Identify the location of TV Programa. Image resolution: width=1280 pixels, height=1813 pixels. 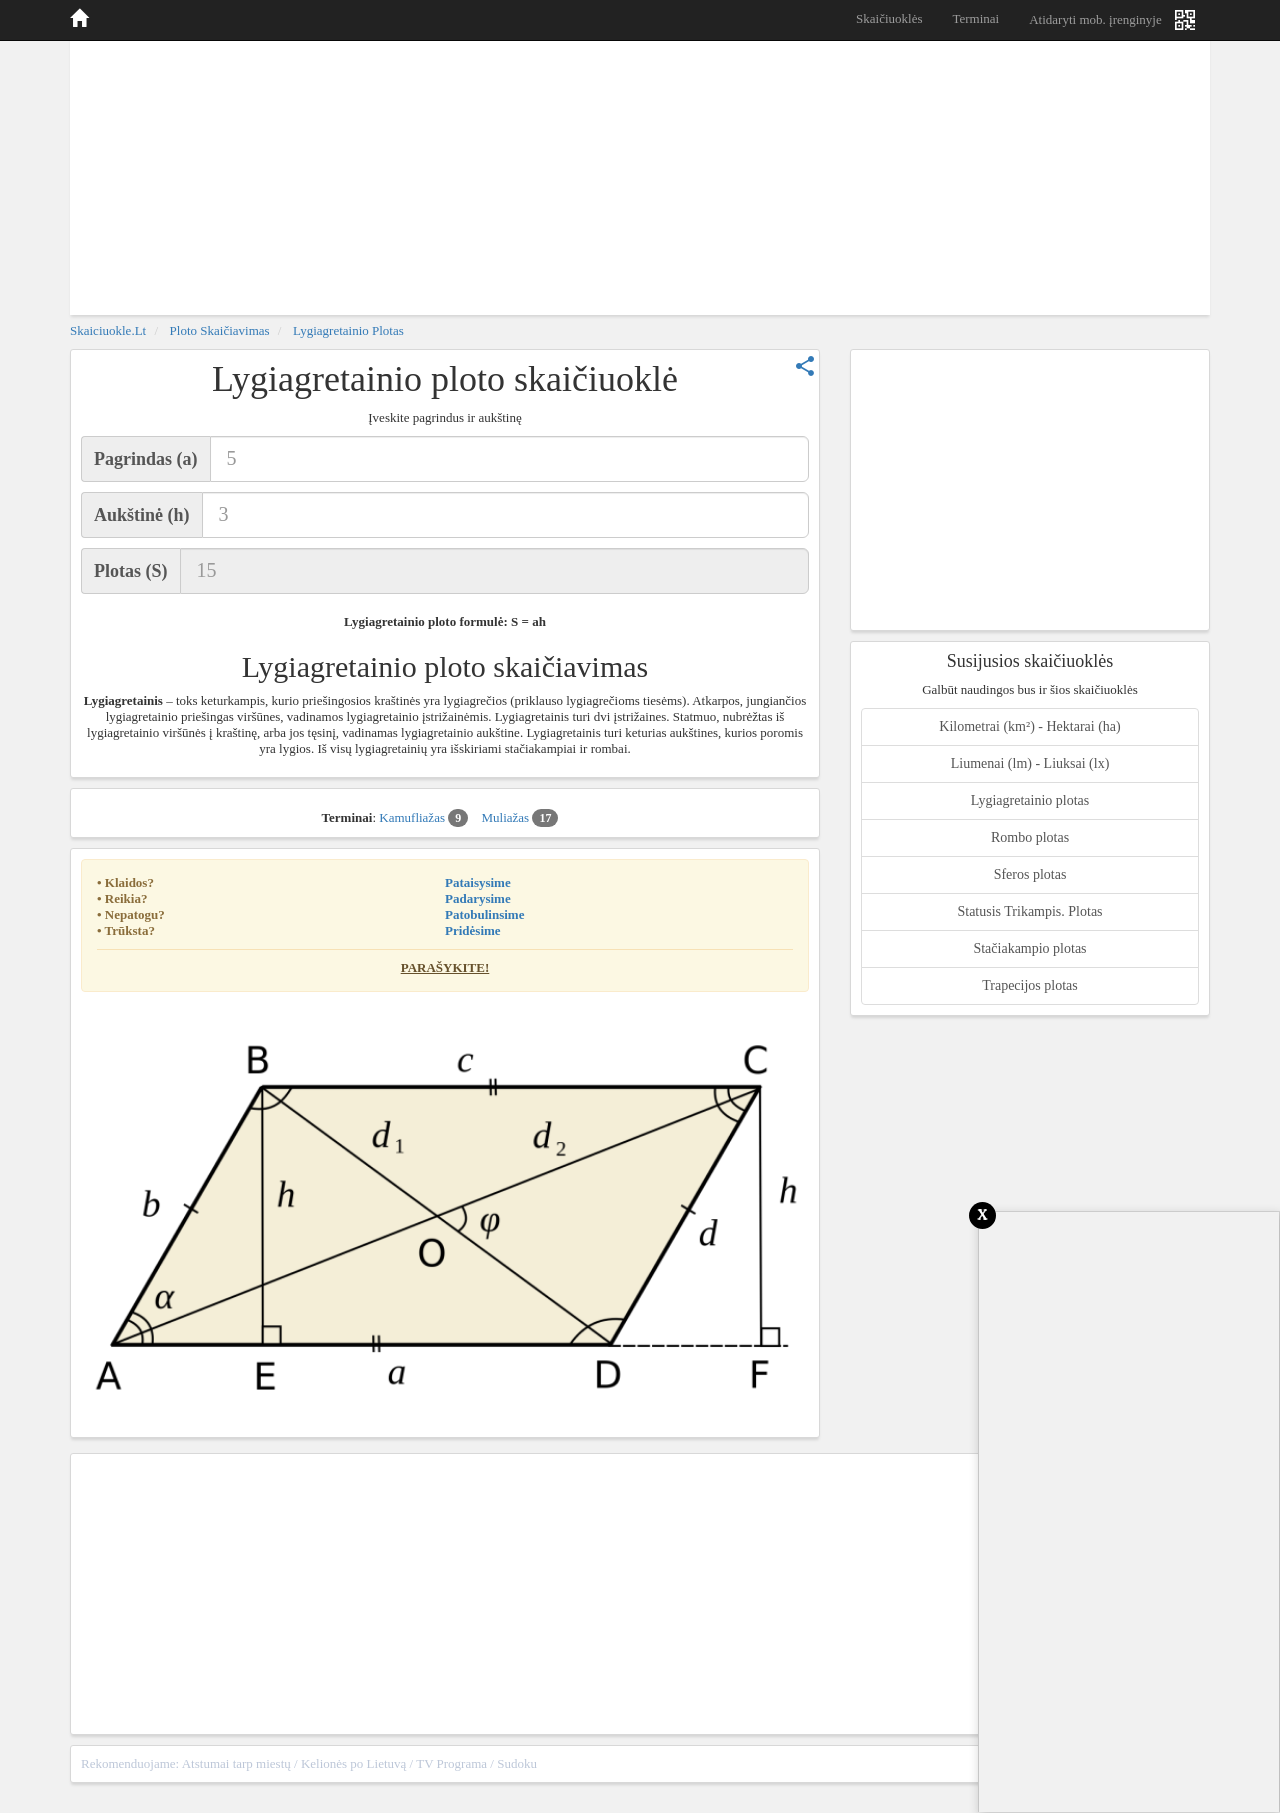
(451, 1763).